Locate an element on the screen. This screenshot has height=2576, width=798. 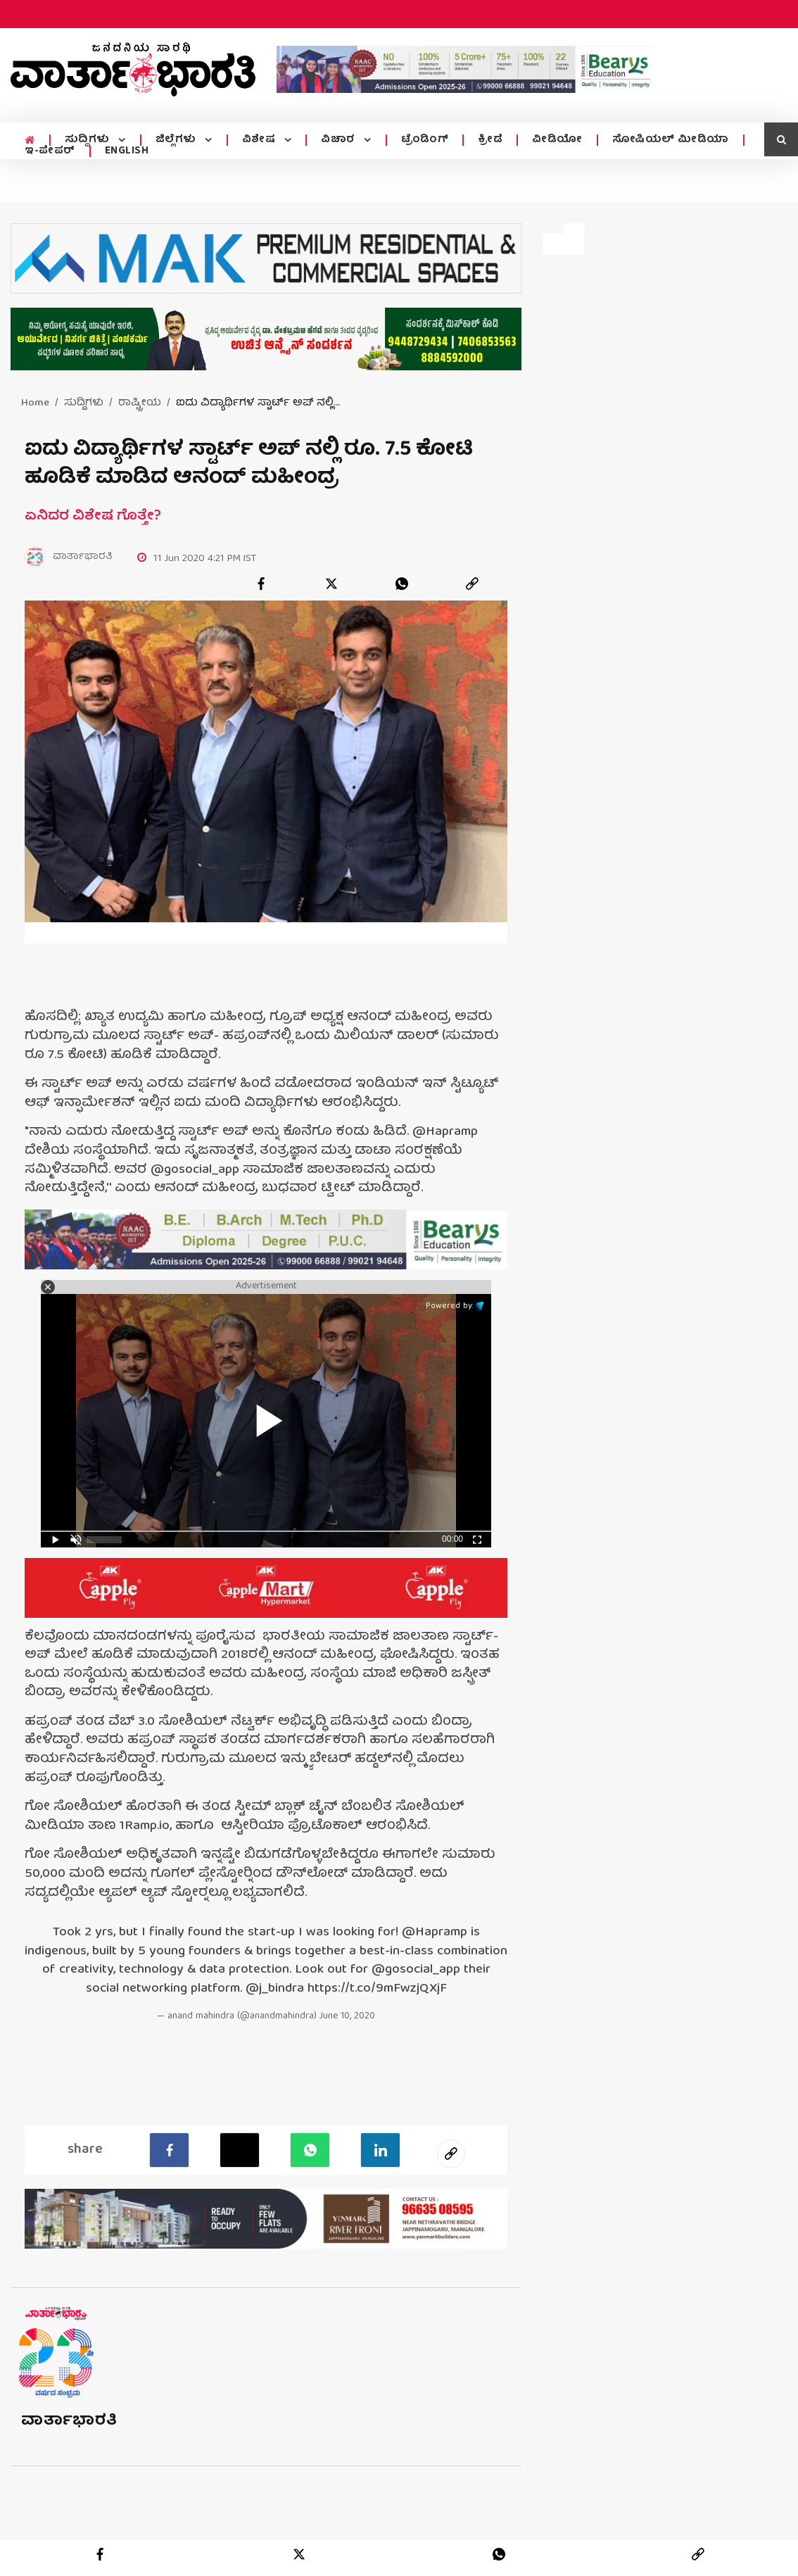
https://t.co/9mFwzjQXjF is located at coordinates (377, 1989).